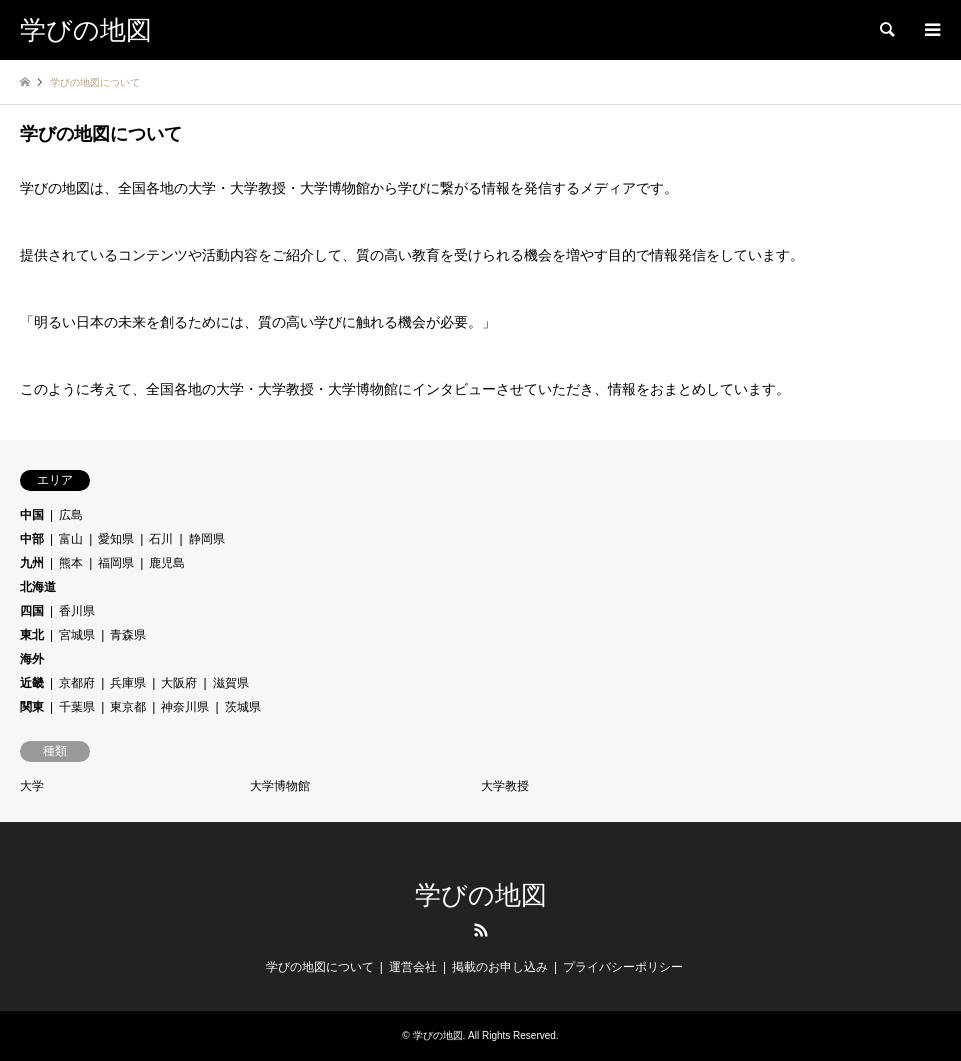  What do you see at coordinates (500, 967) in the screenshot?
I see `掲載のお申し込み` at bounding box center [500, 967].